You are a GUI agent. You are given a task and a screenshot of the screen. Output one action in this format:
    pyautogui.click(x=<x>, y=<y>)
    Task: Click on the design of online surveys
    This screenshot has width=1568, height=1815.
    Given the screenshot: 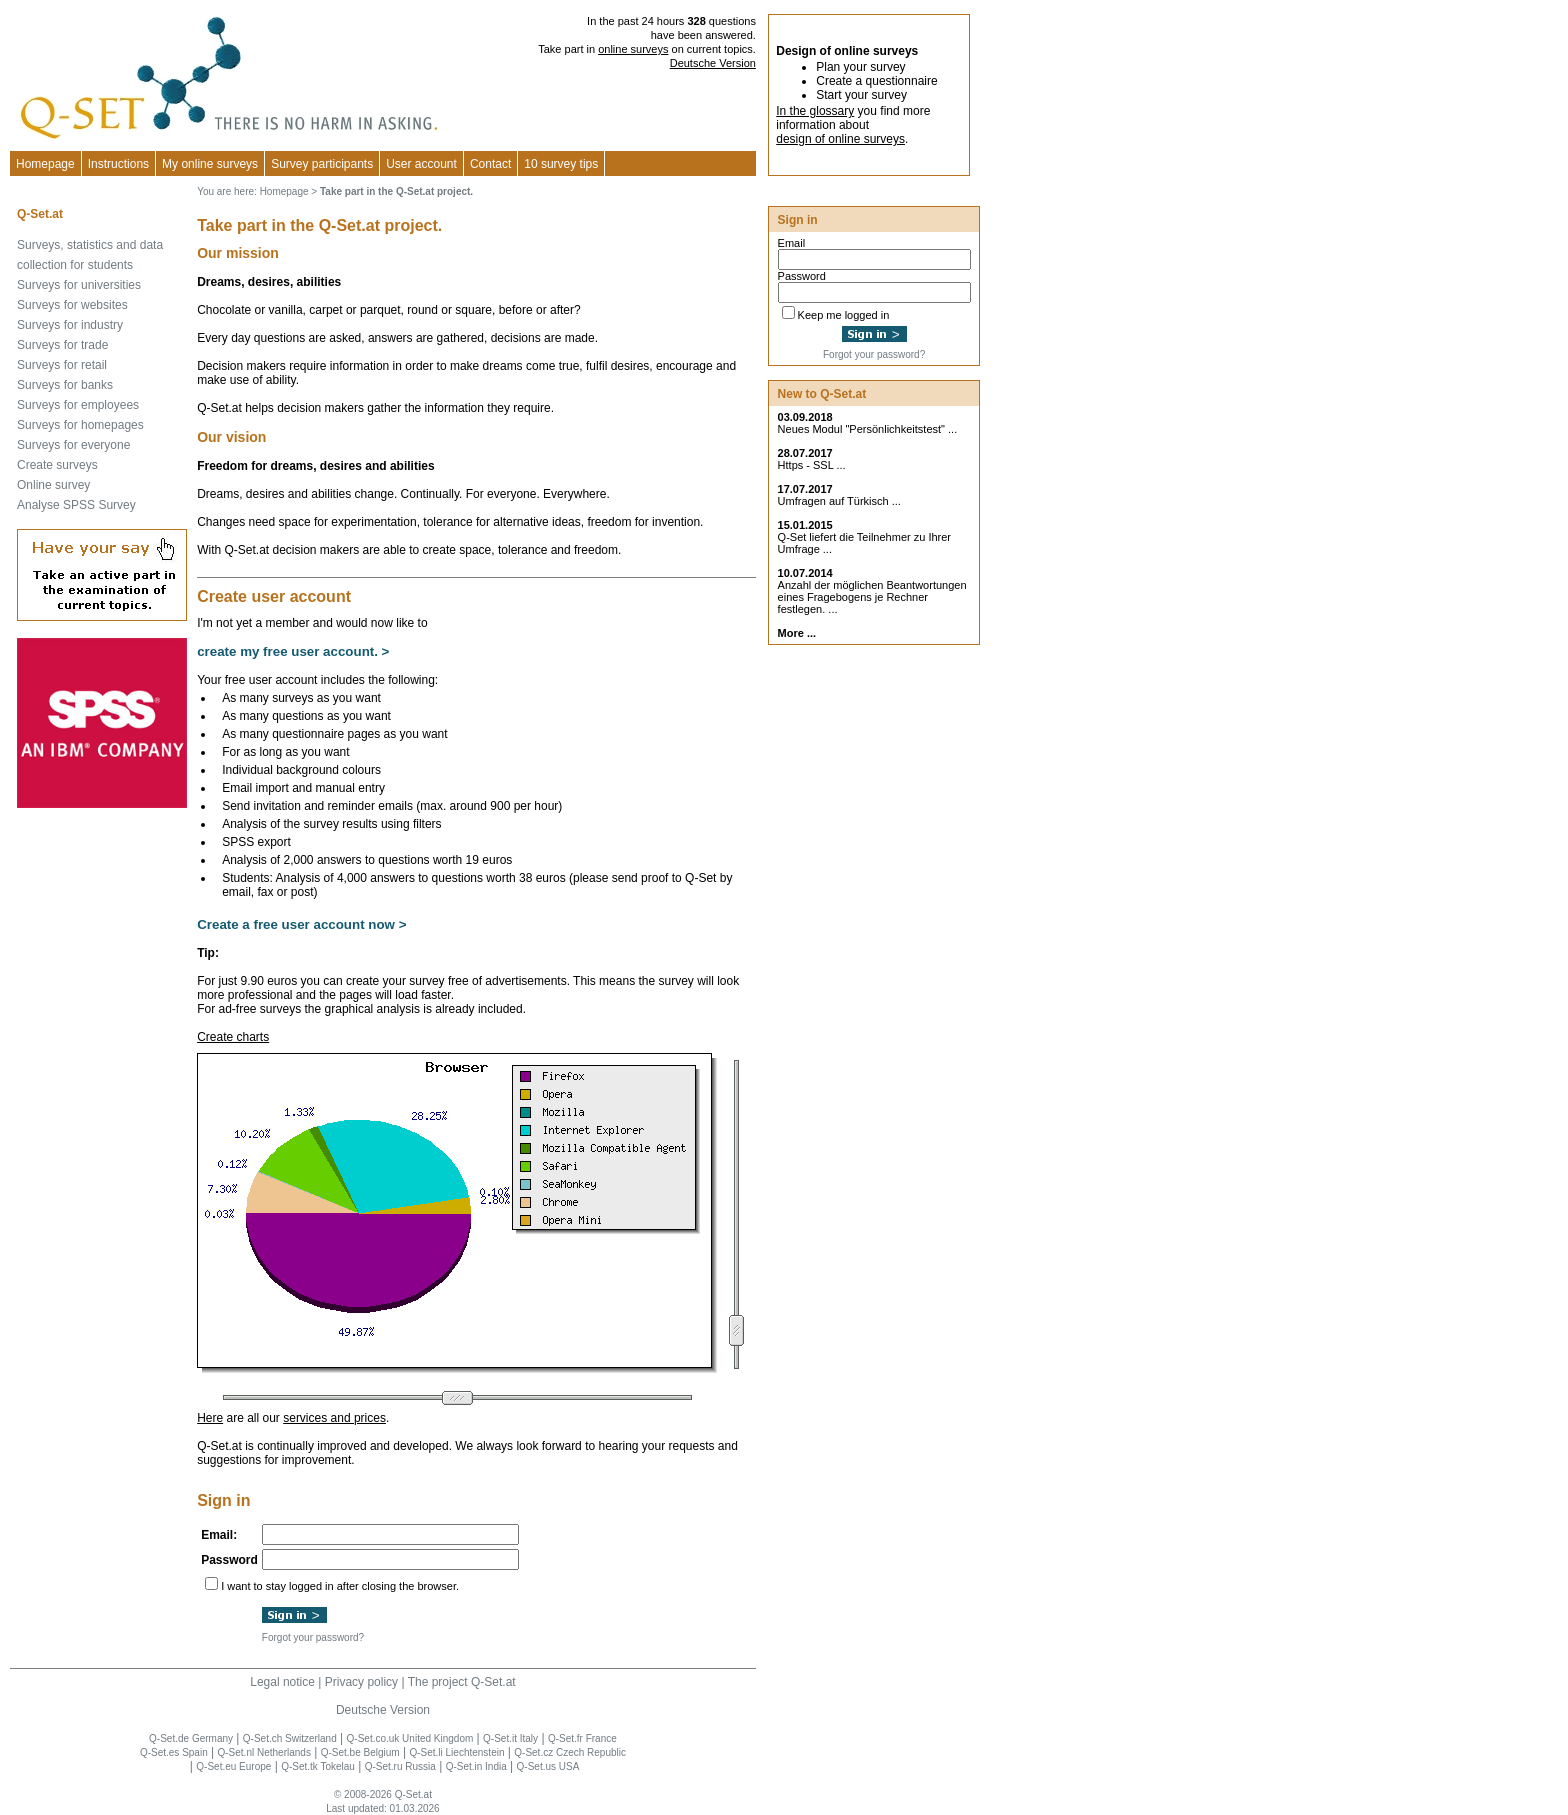 What is the action you would take?
    pyautogui.click(x=840, y=139)
    